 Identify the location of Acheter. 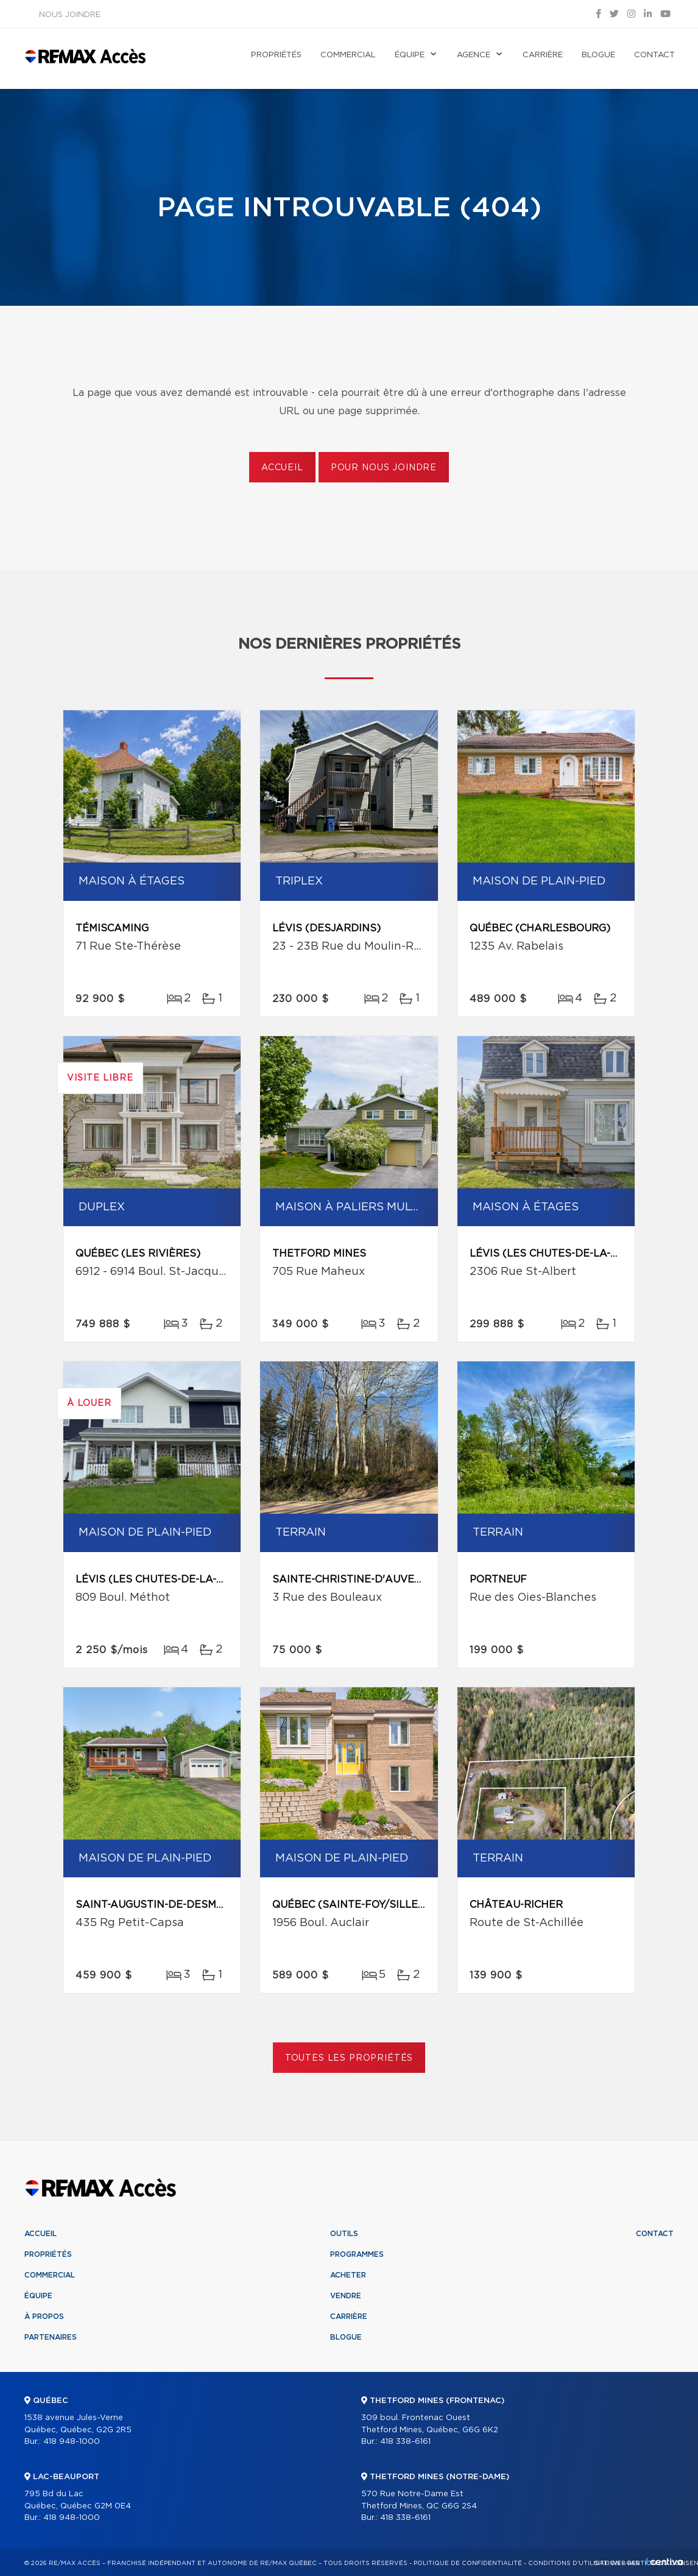
(348, 2275).